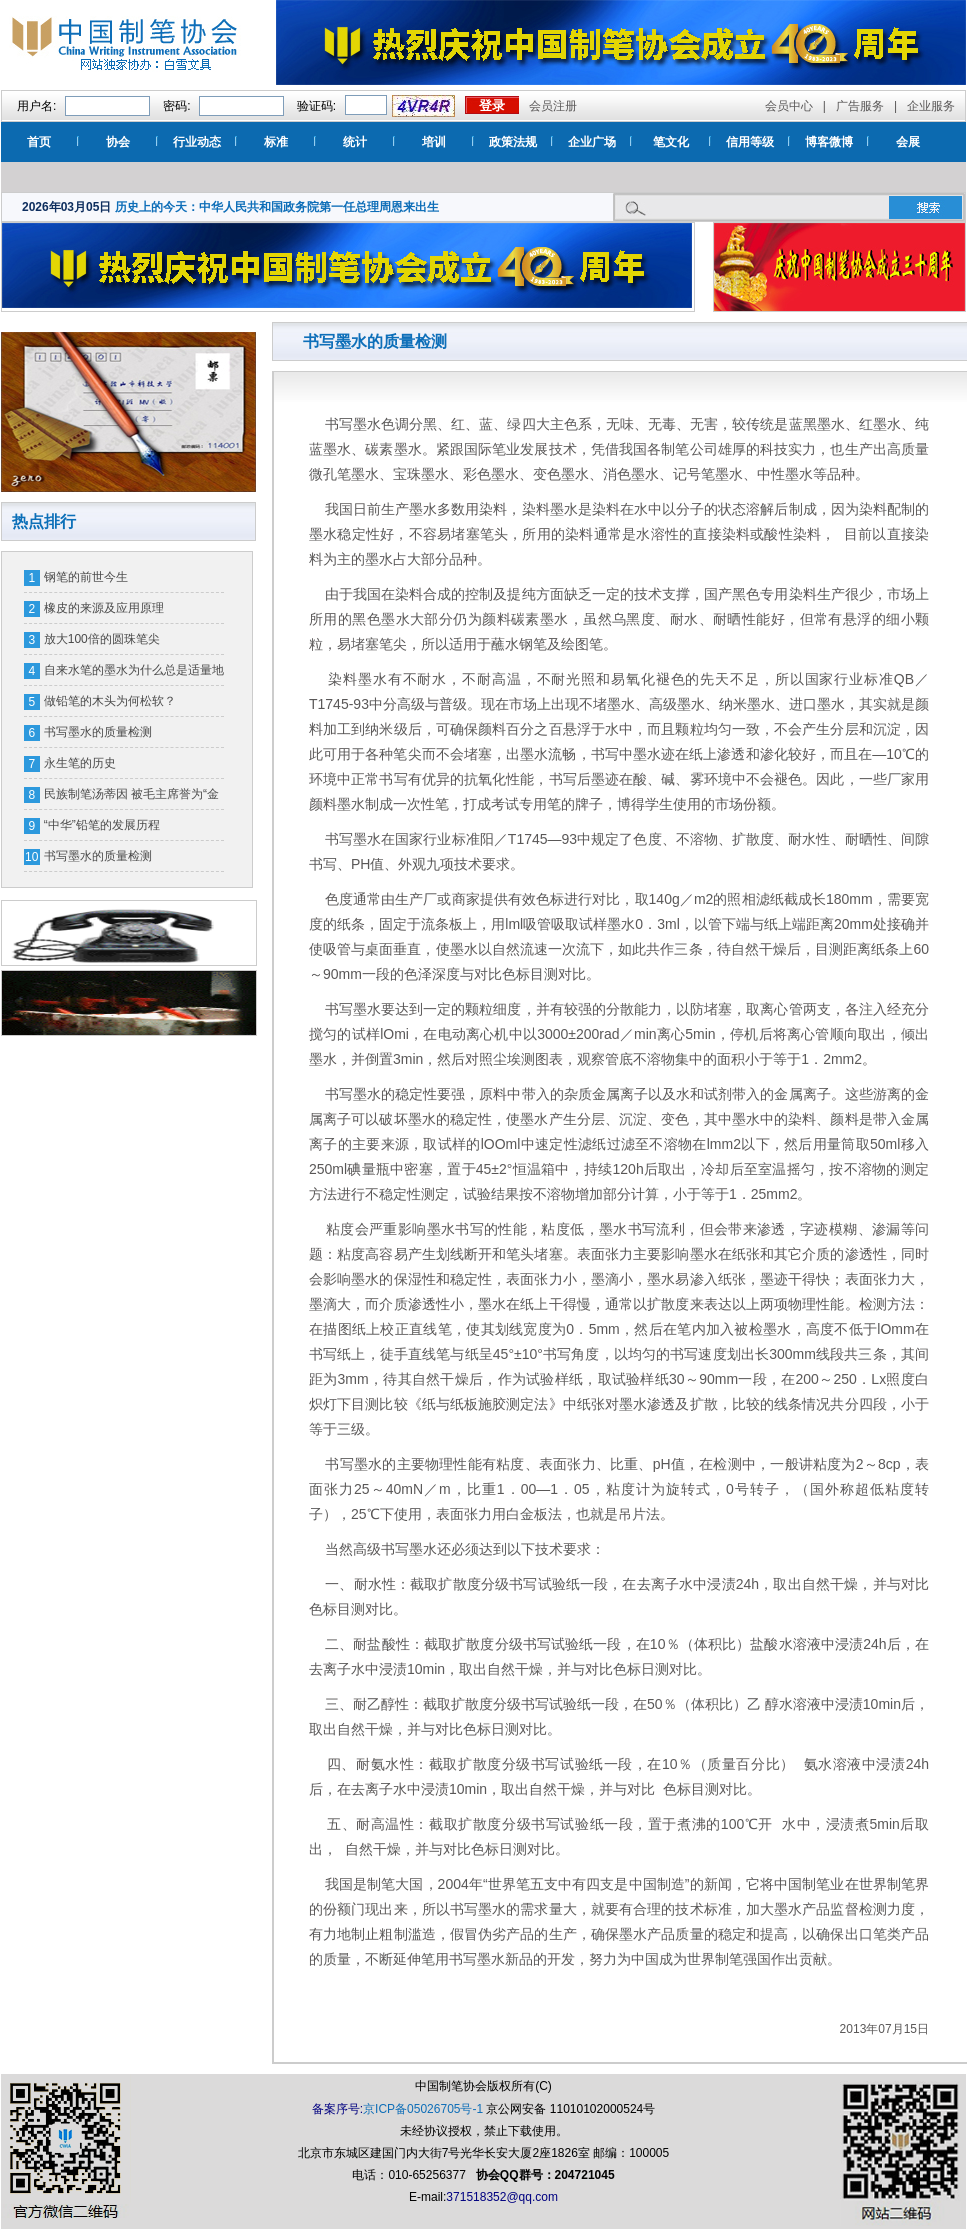 The height and width of the screenshot is (2229, 967). Describe the element at coordinates (277, 207) in the screenshot. I see `历史上的今天：中华人民共和国政务院第一任总理周恩来出生` at that location.